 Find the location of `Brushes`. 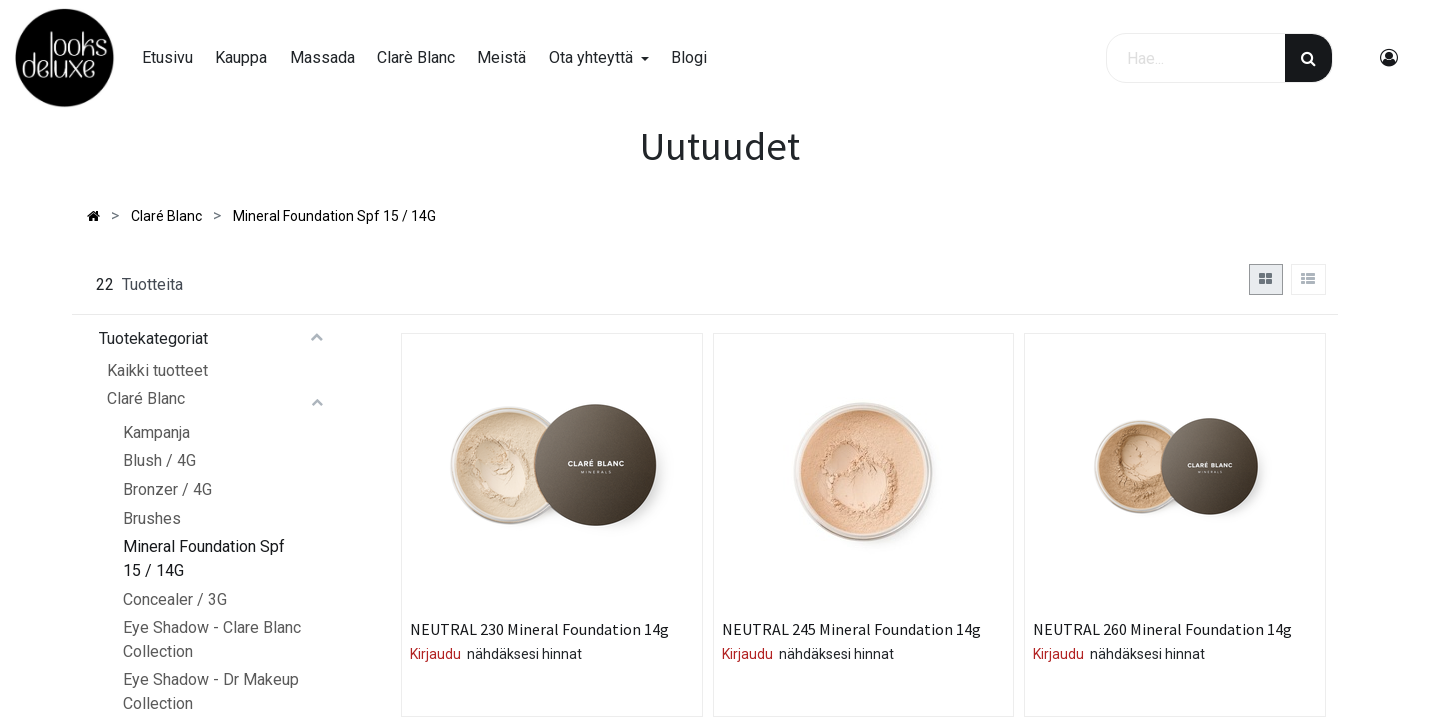

Brushes is located at coordinates (152, 518).